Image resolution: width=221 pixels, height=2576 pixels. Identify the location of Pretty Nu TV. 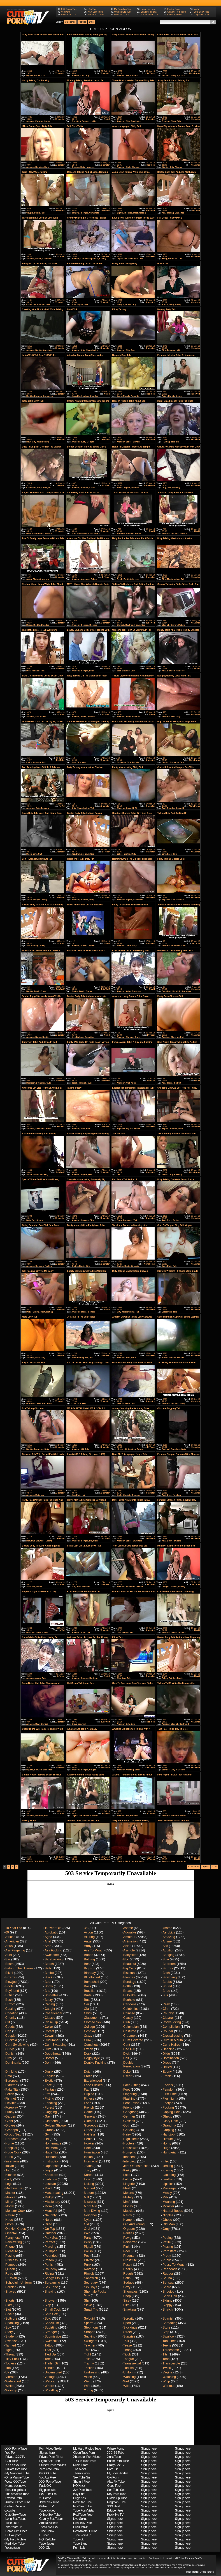
(115, 2514).